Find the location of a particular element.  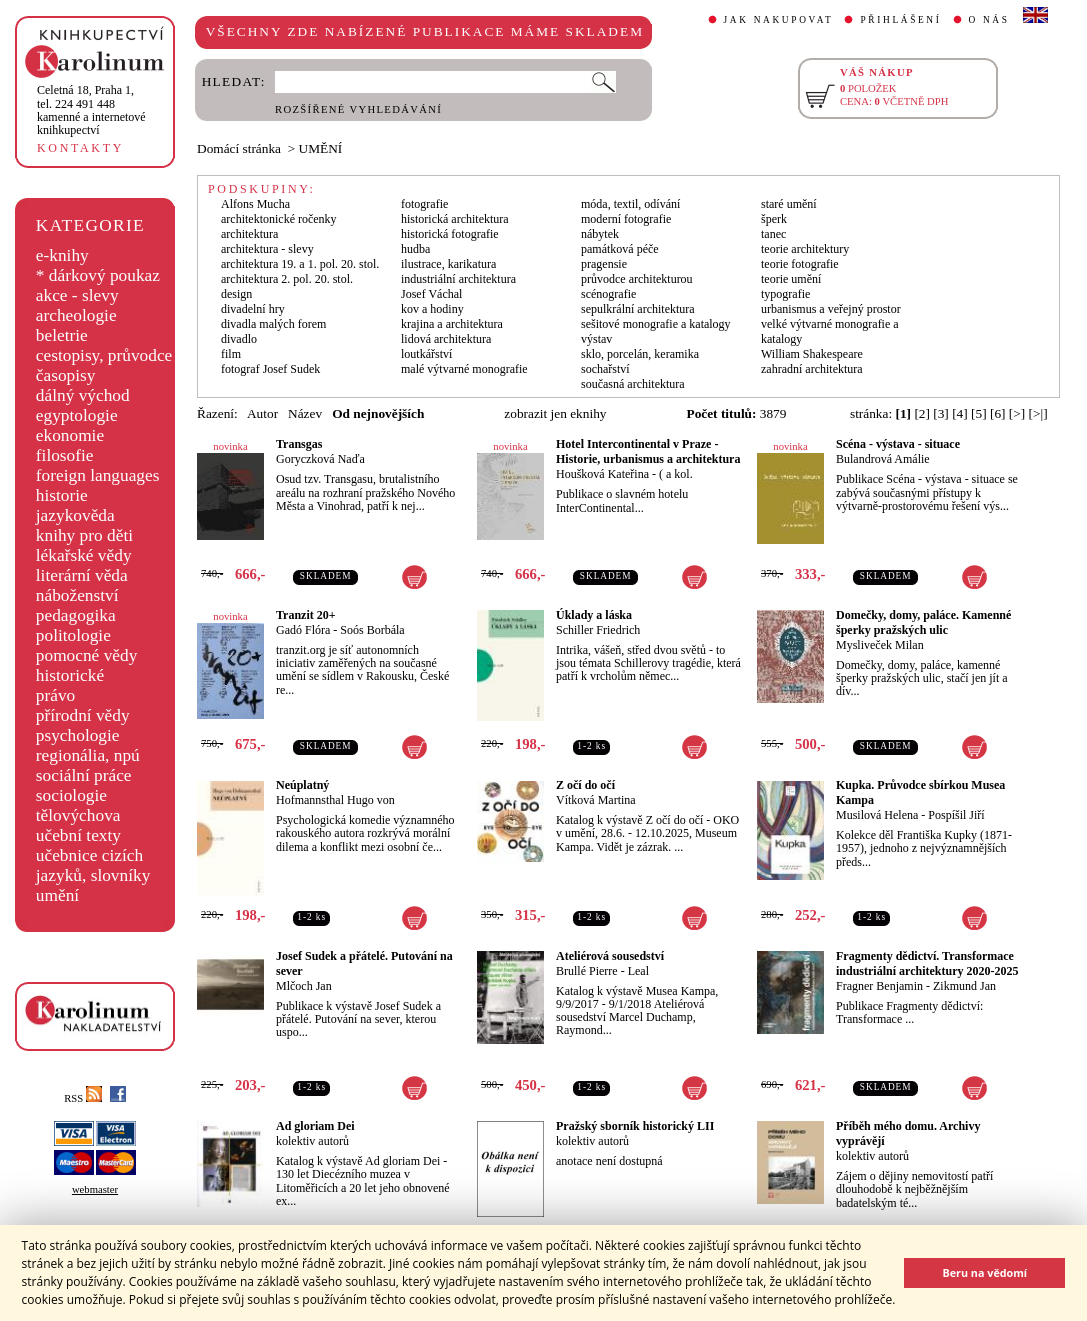

právo is located at coordinates (55, 695).